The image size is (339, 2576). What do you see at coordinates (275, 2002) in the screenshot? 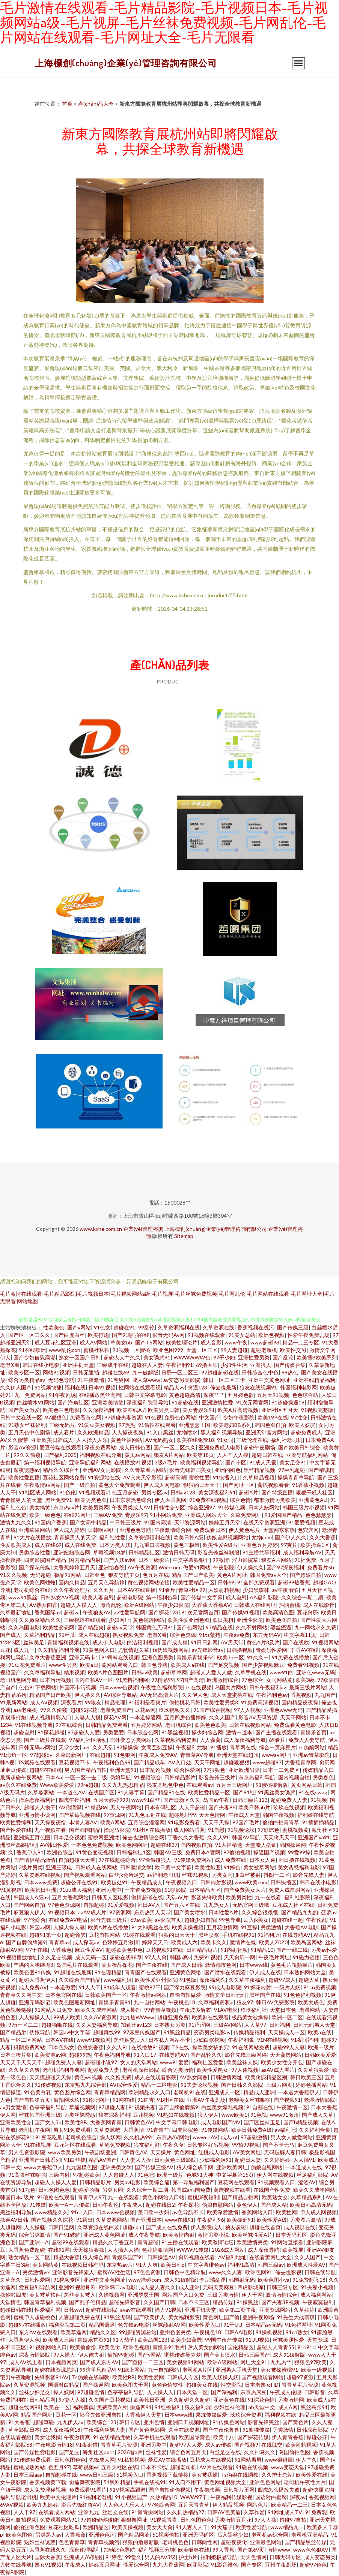
I see `韩日AV免费影院` at bounding box center [275, 2002].